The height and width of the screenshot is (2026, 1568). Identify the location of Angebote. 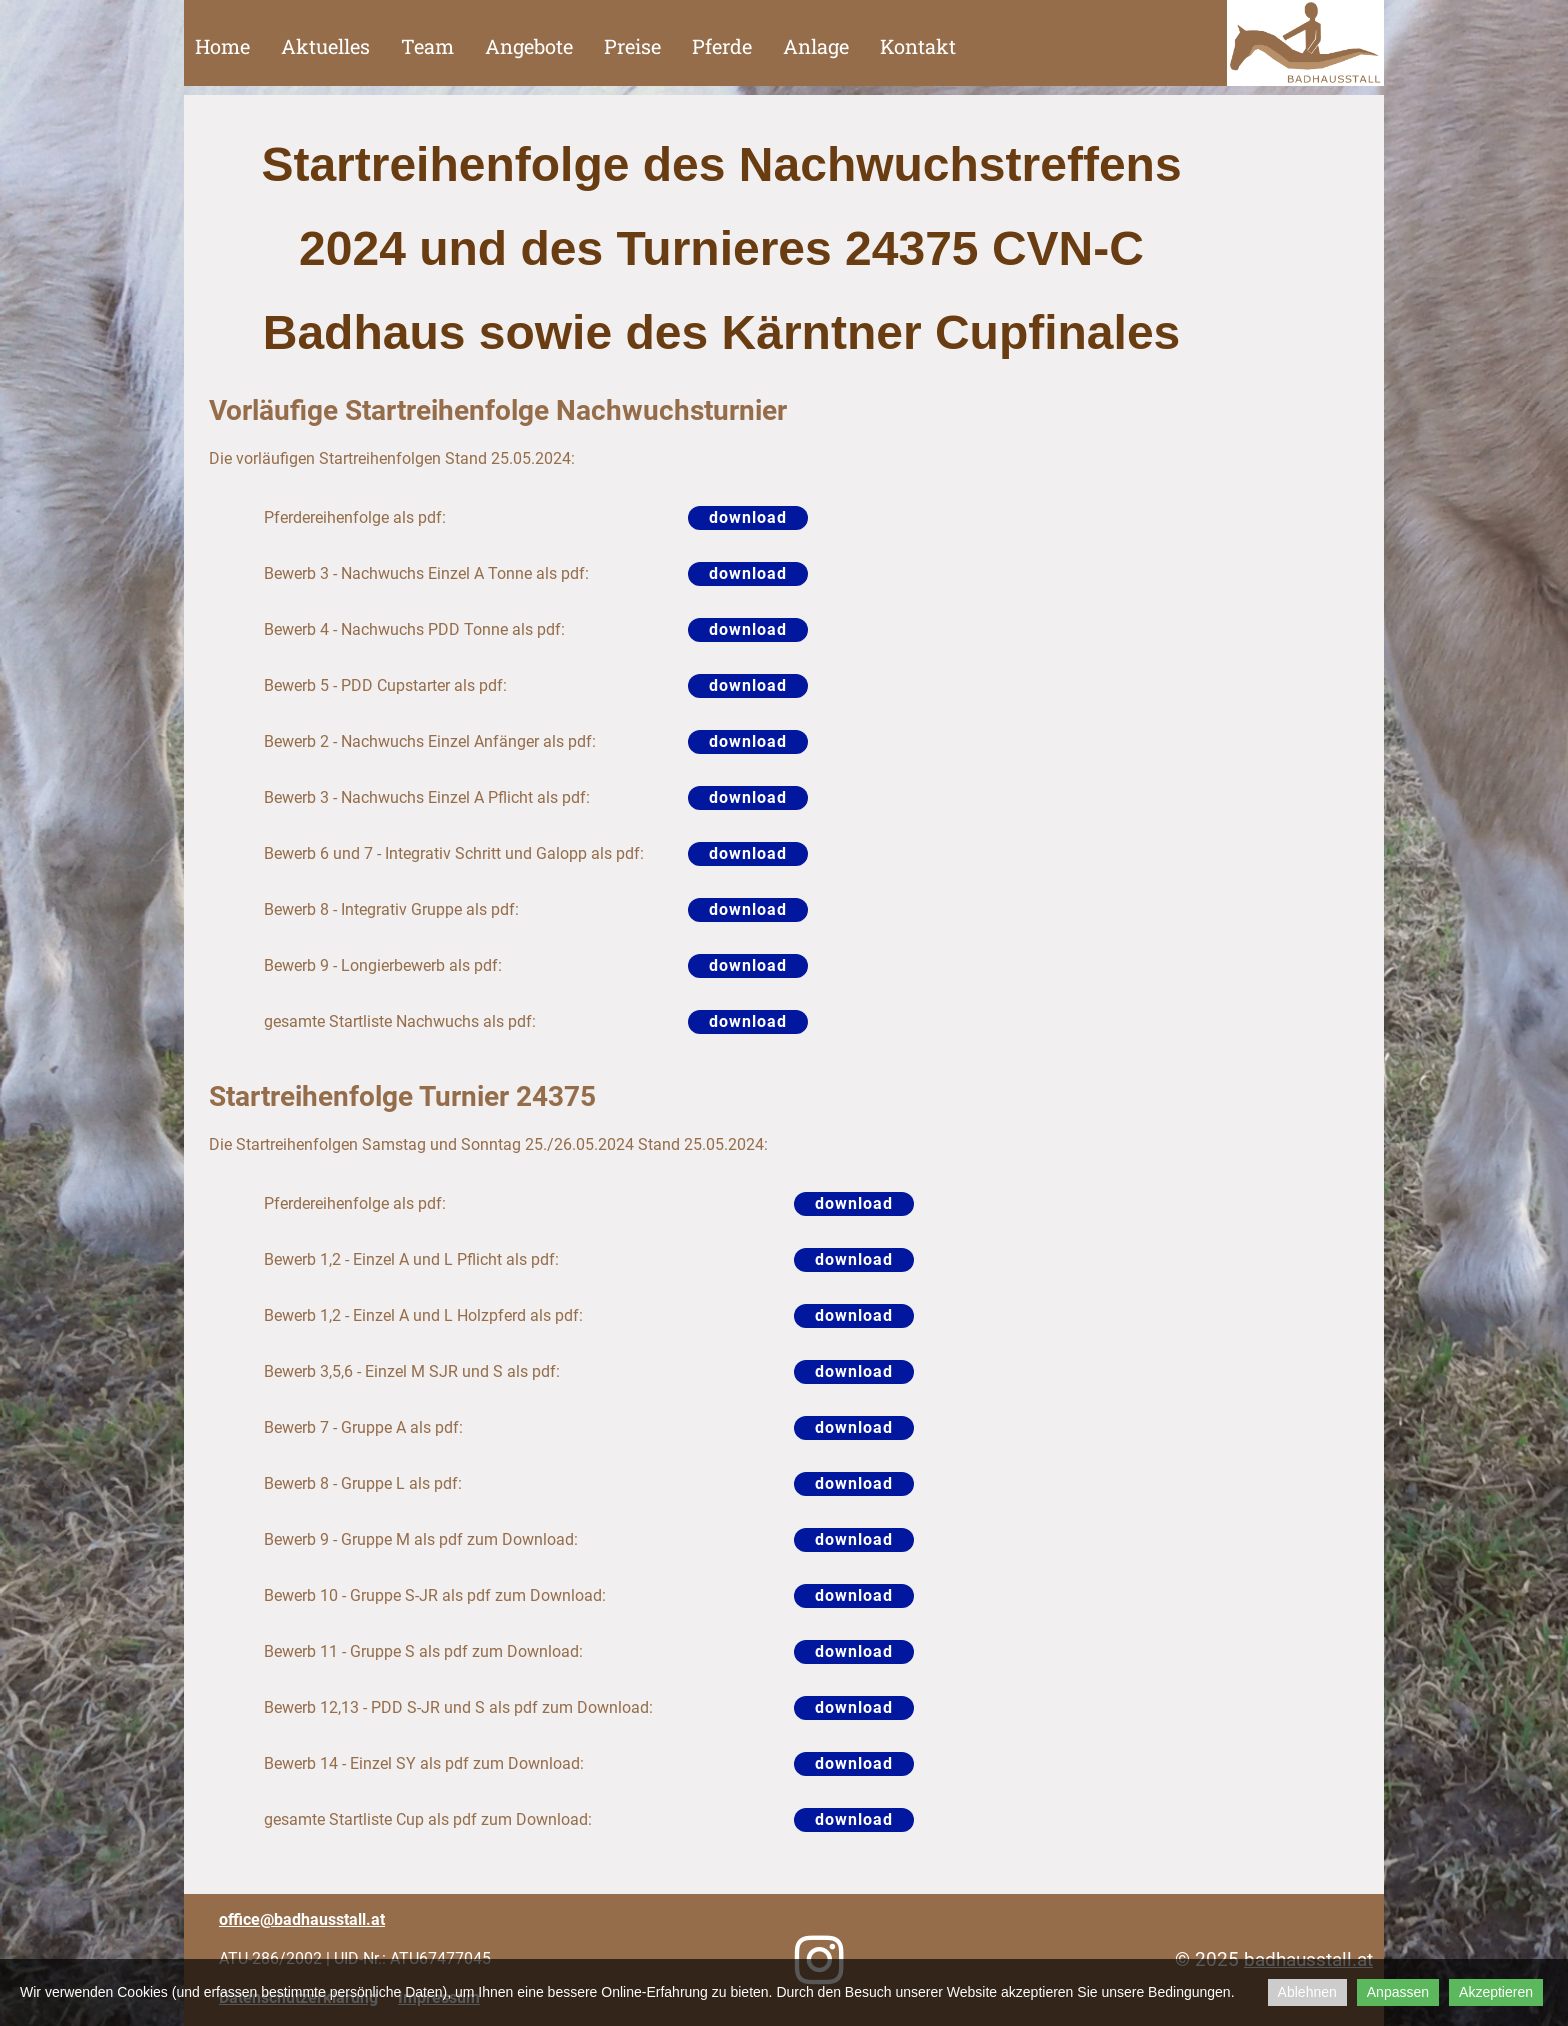
(529, 46).